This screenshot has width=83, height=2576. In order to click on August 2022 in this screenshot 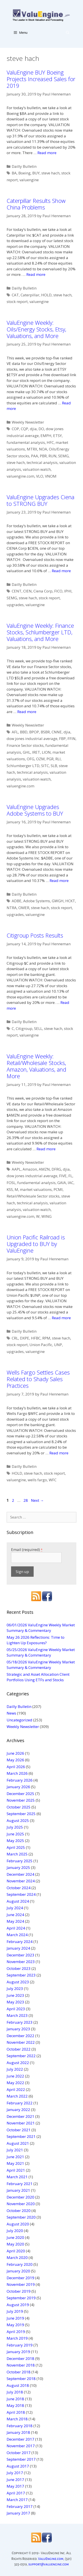, I will do `click(18, 2062)`.